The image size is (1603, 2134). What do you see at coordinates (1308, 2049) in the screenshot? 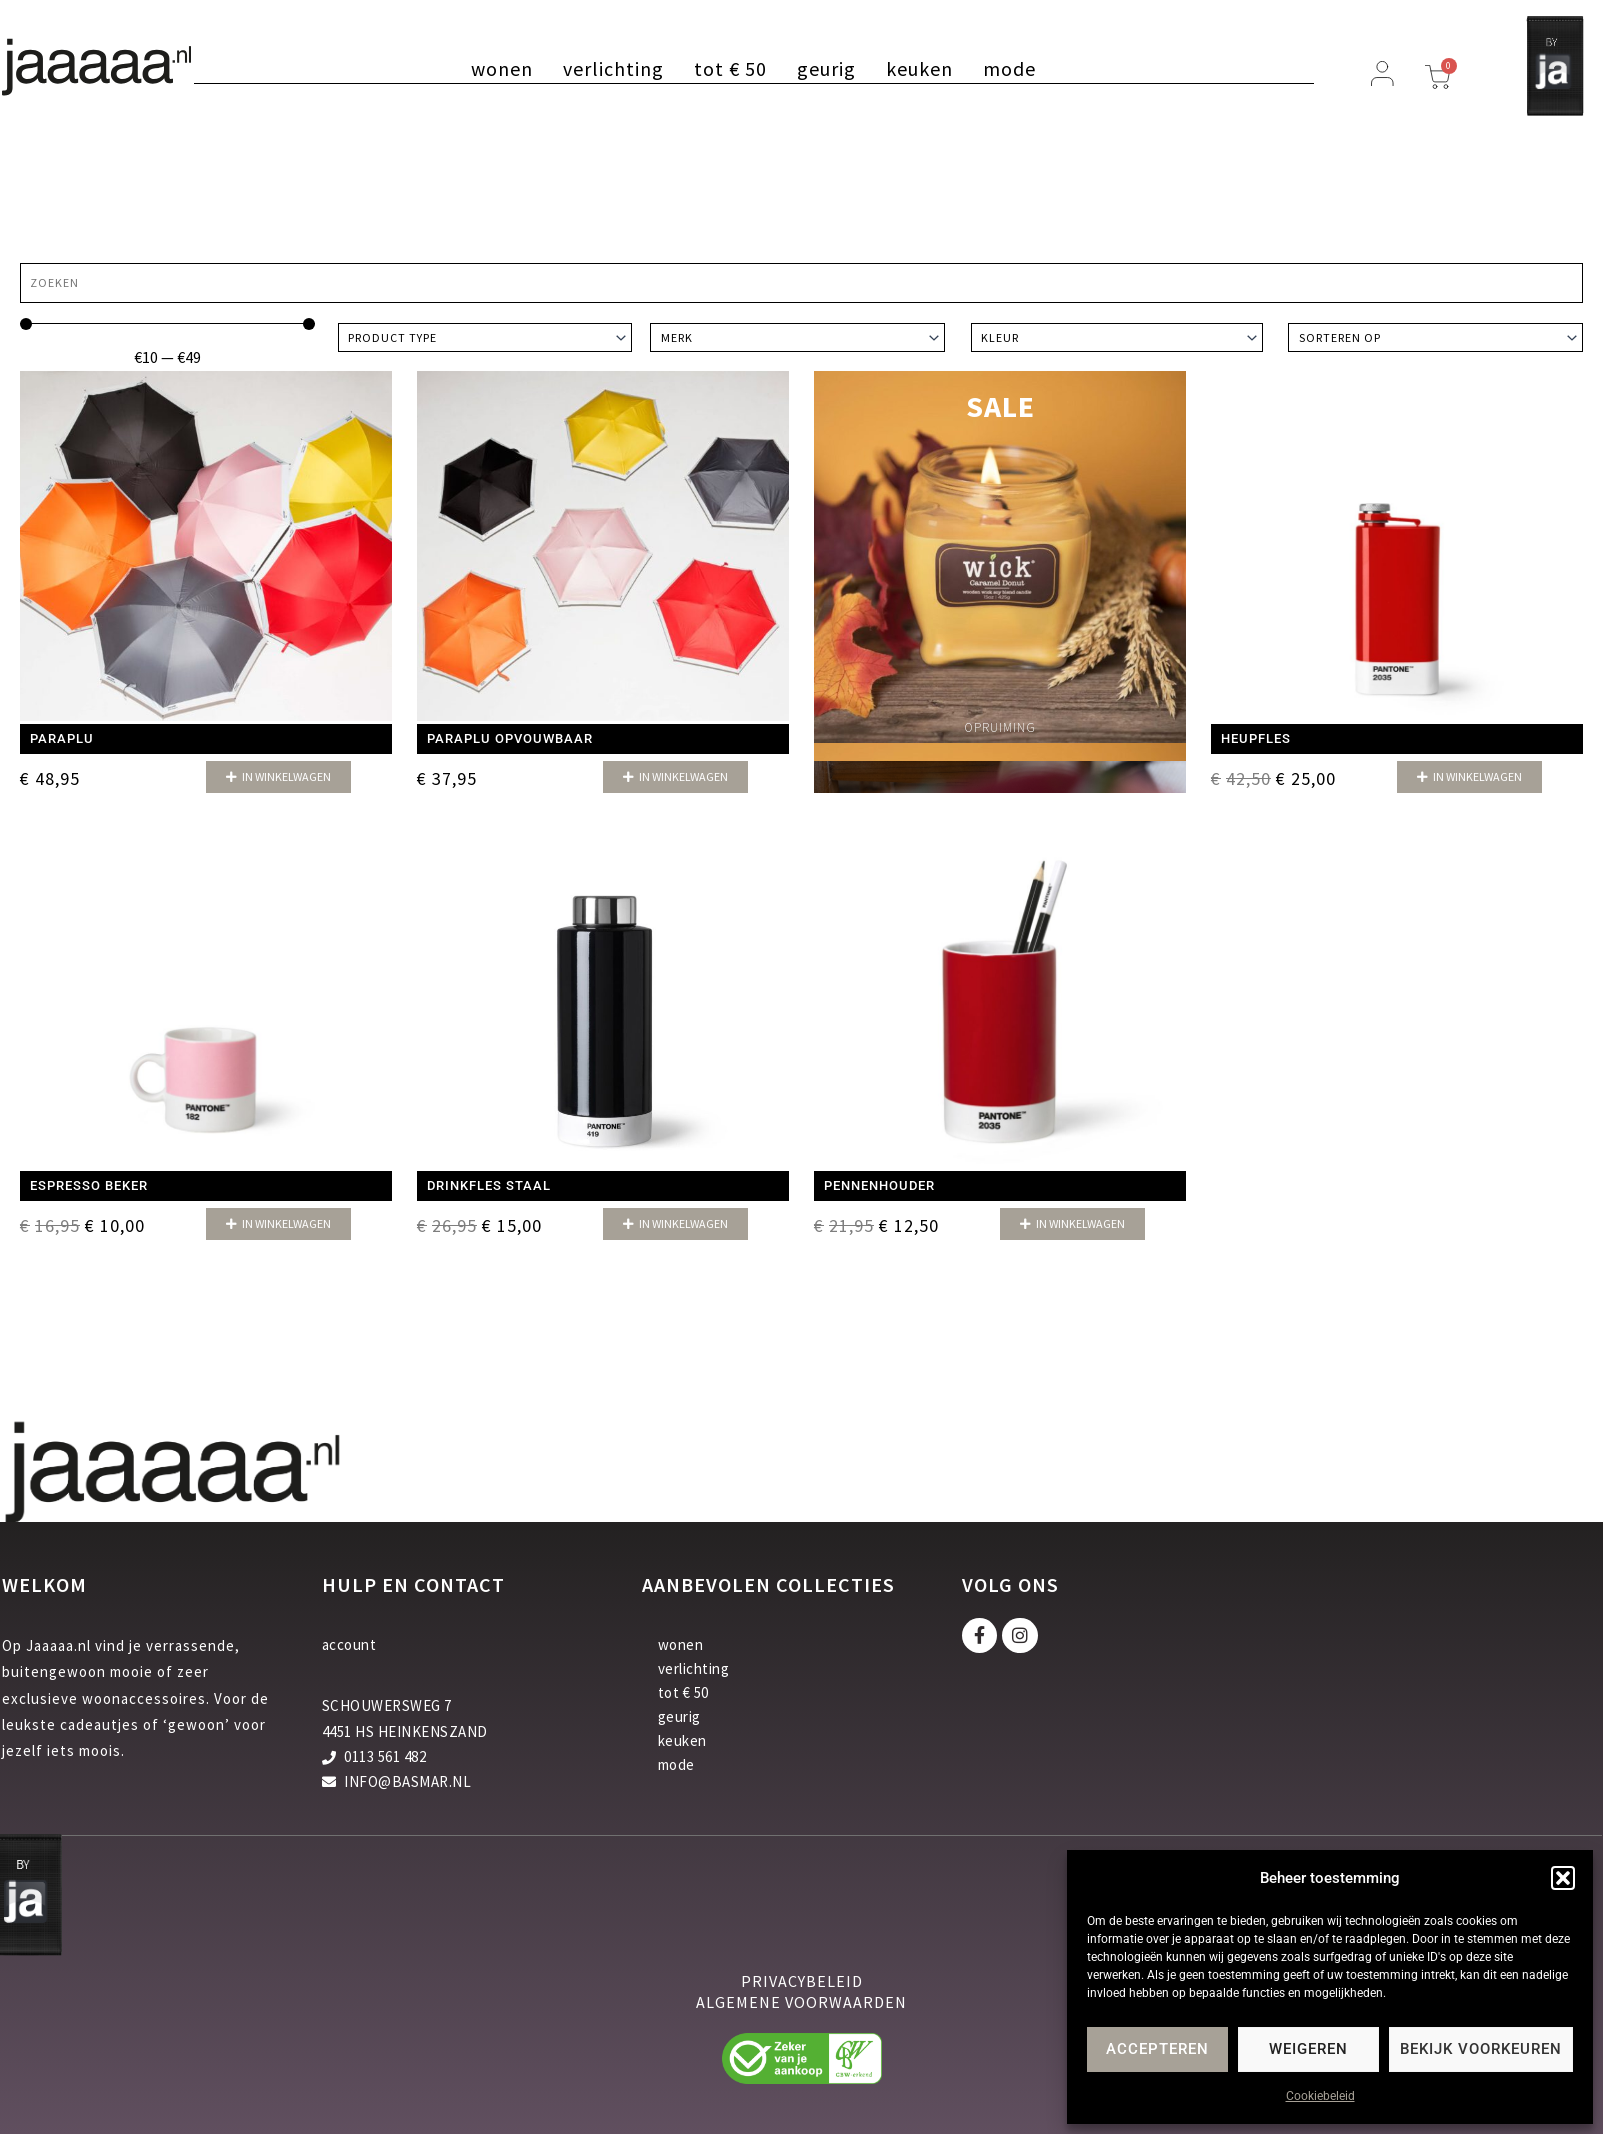
I see `Weigeren` at bounding box center [1308, 2049].